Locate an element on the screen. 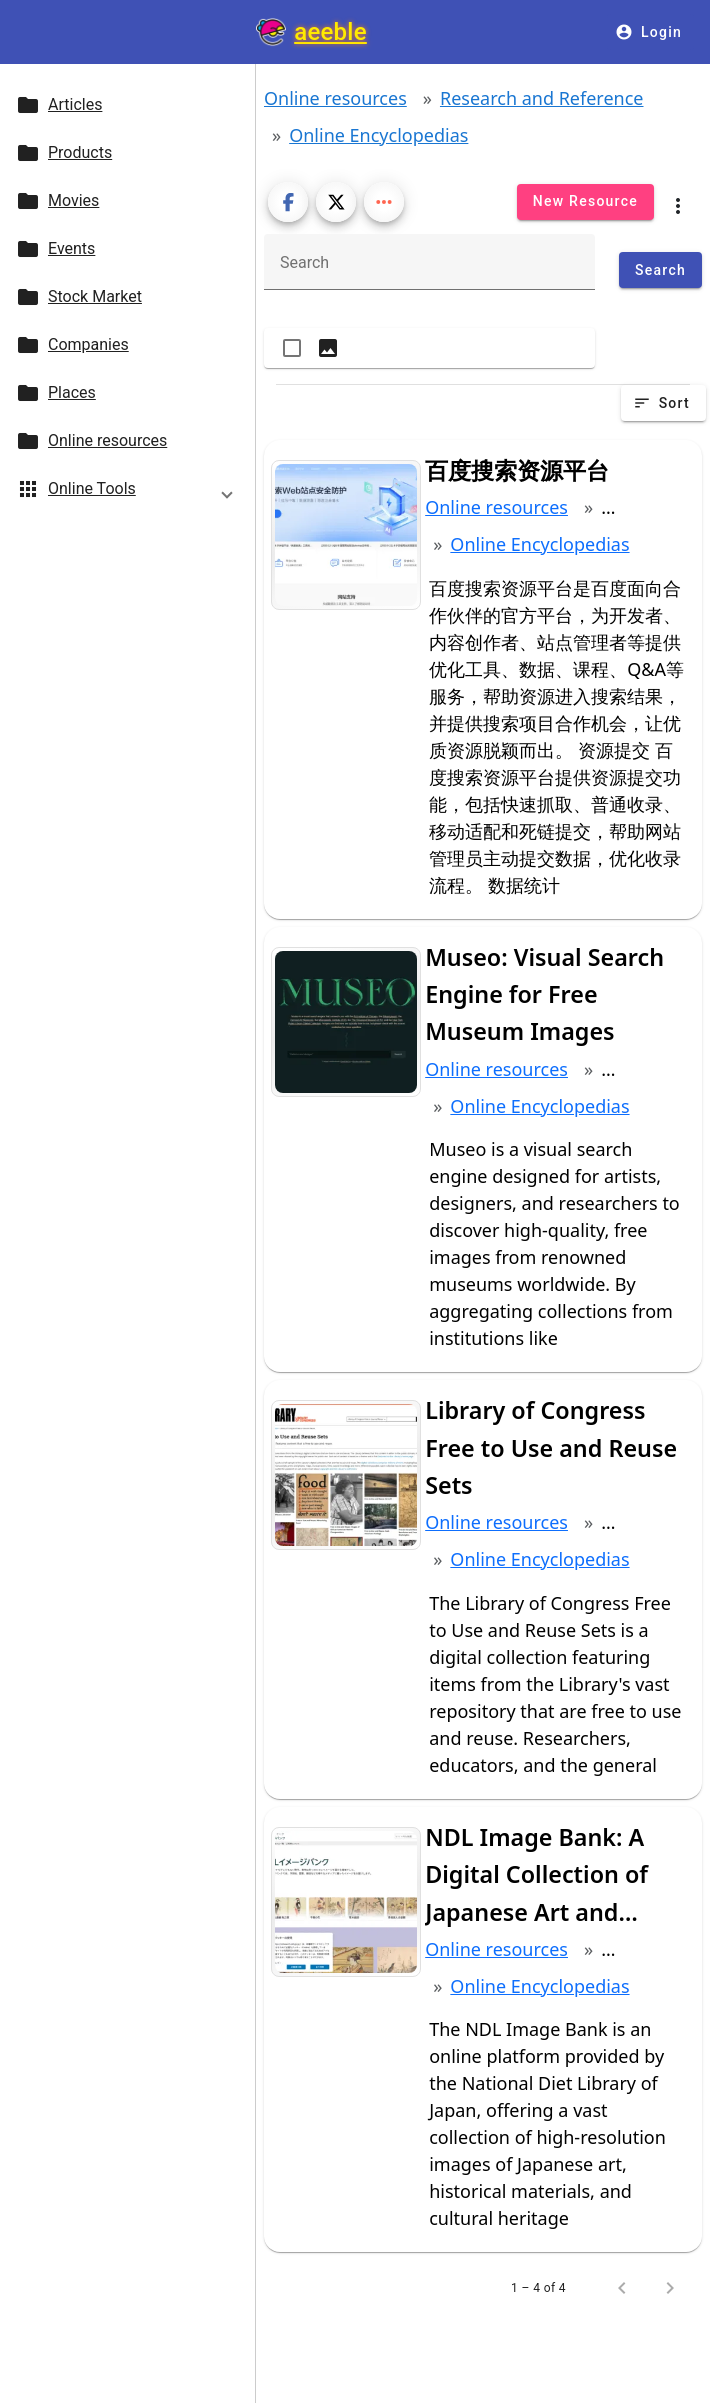  [Sort] is located at coordinates (663, 403).